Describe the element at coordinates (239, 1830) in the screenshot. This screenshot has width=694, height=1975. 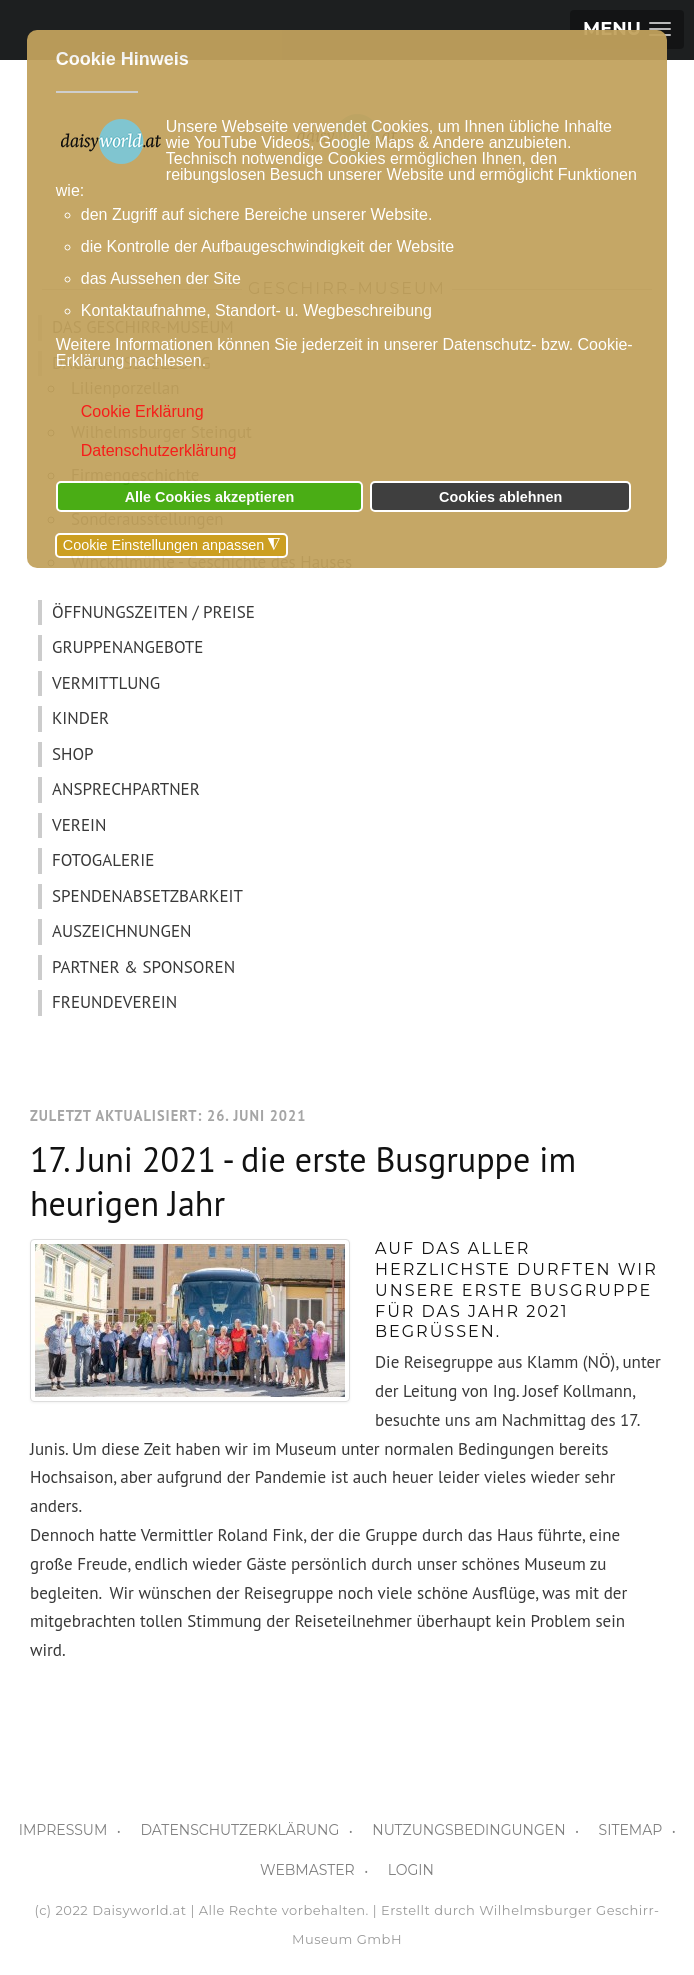
I see `DATENSCHUTZERKLÄRUNG` at that location.